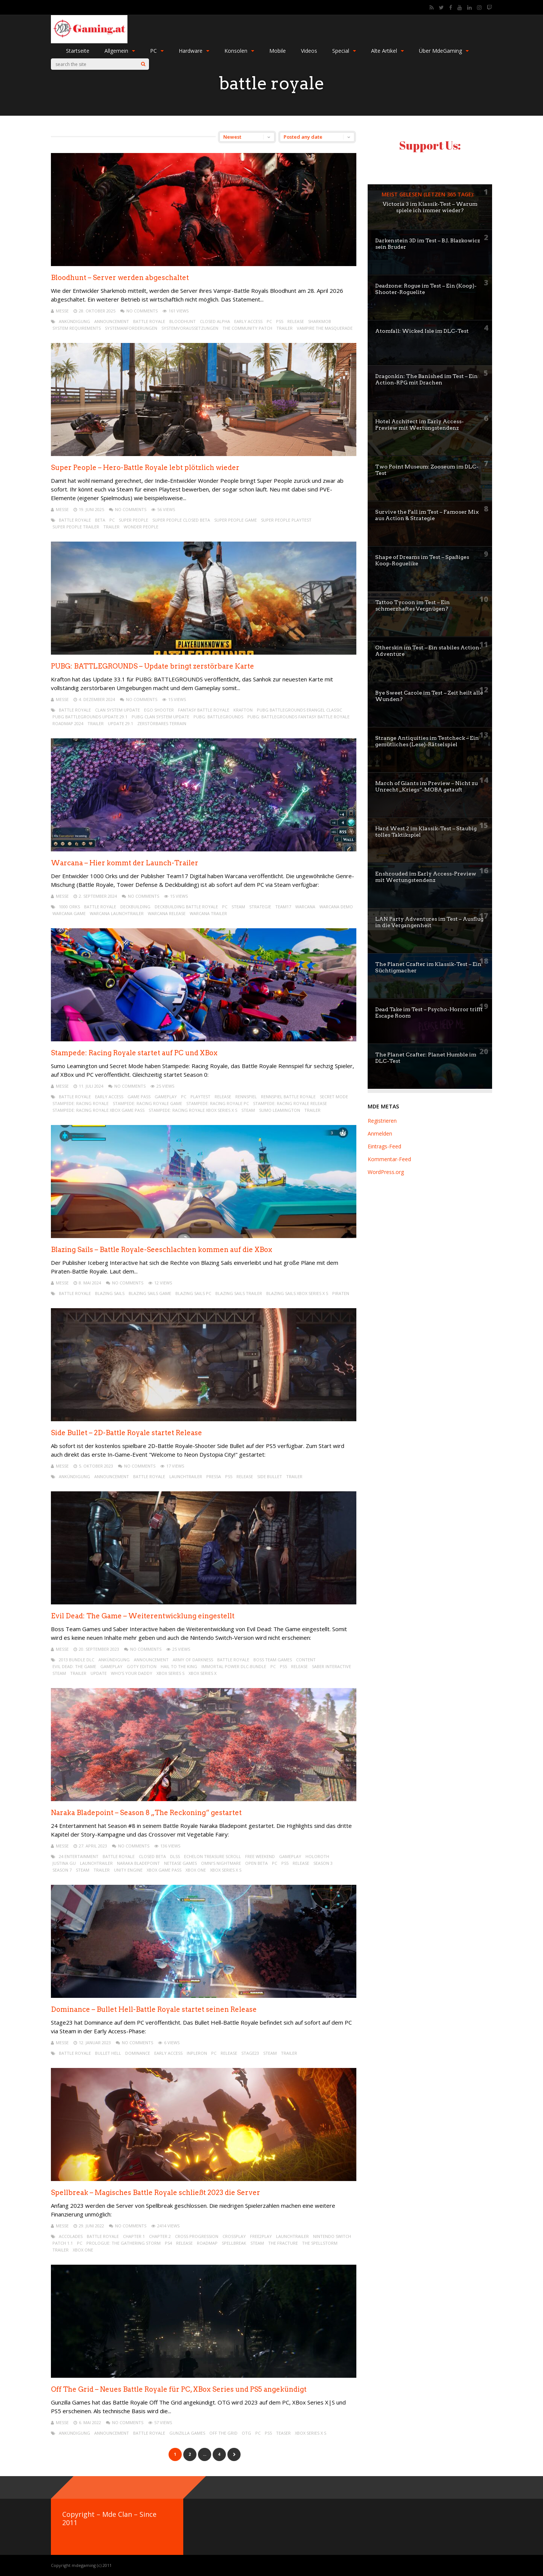 This screenshot has width=543, height=2576. I want to click on PUBG: BATTLEGROUNDS Fantasy Battle Royale, so click(298, 717).